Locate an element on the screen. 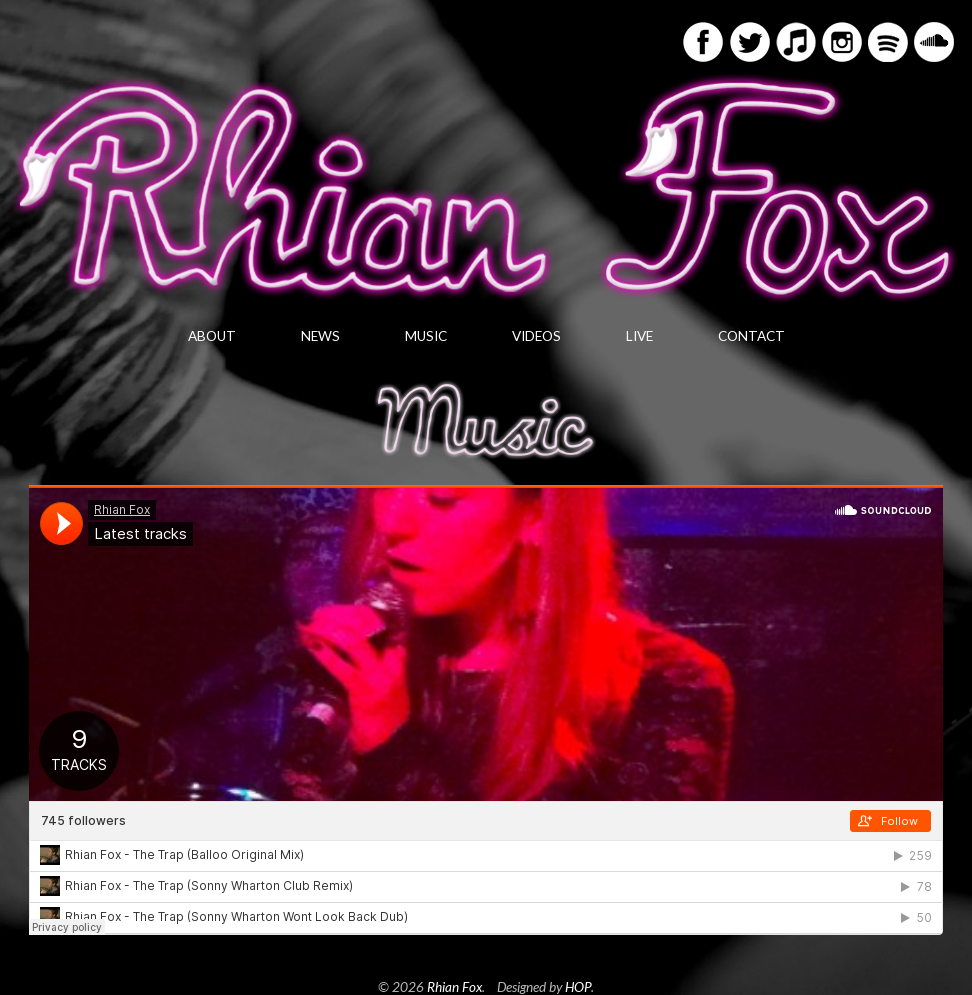 Image resolution: width=972 pixels, height=995 pixels. News is located at coordinates (320, 336).